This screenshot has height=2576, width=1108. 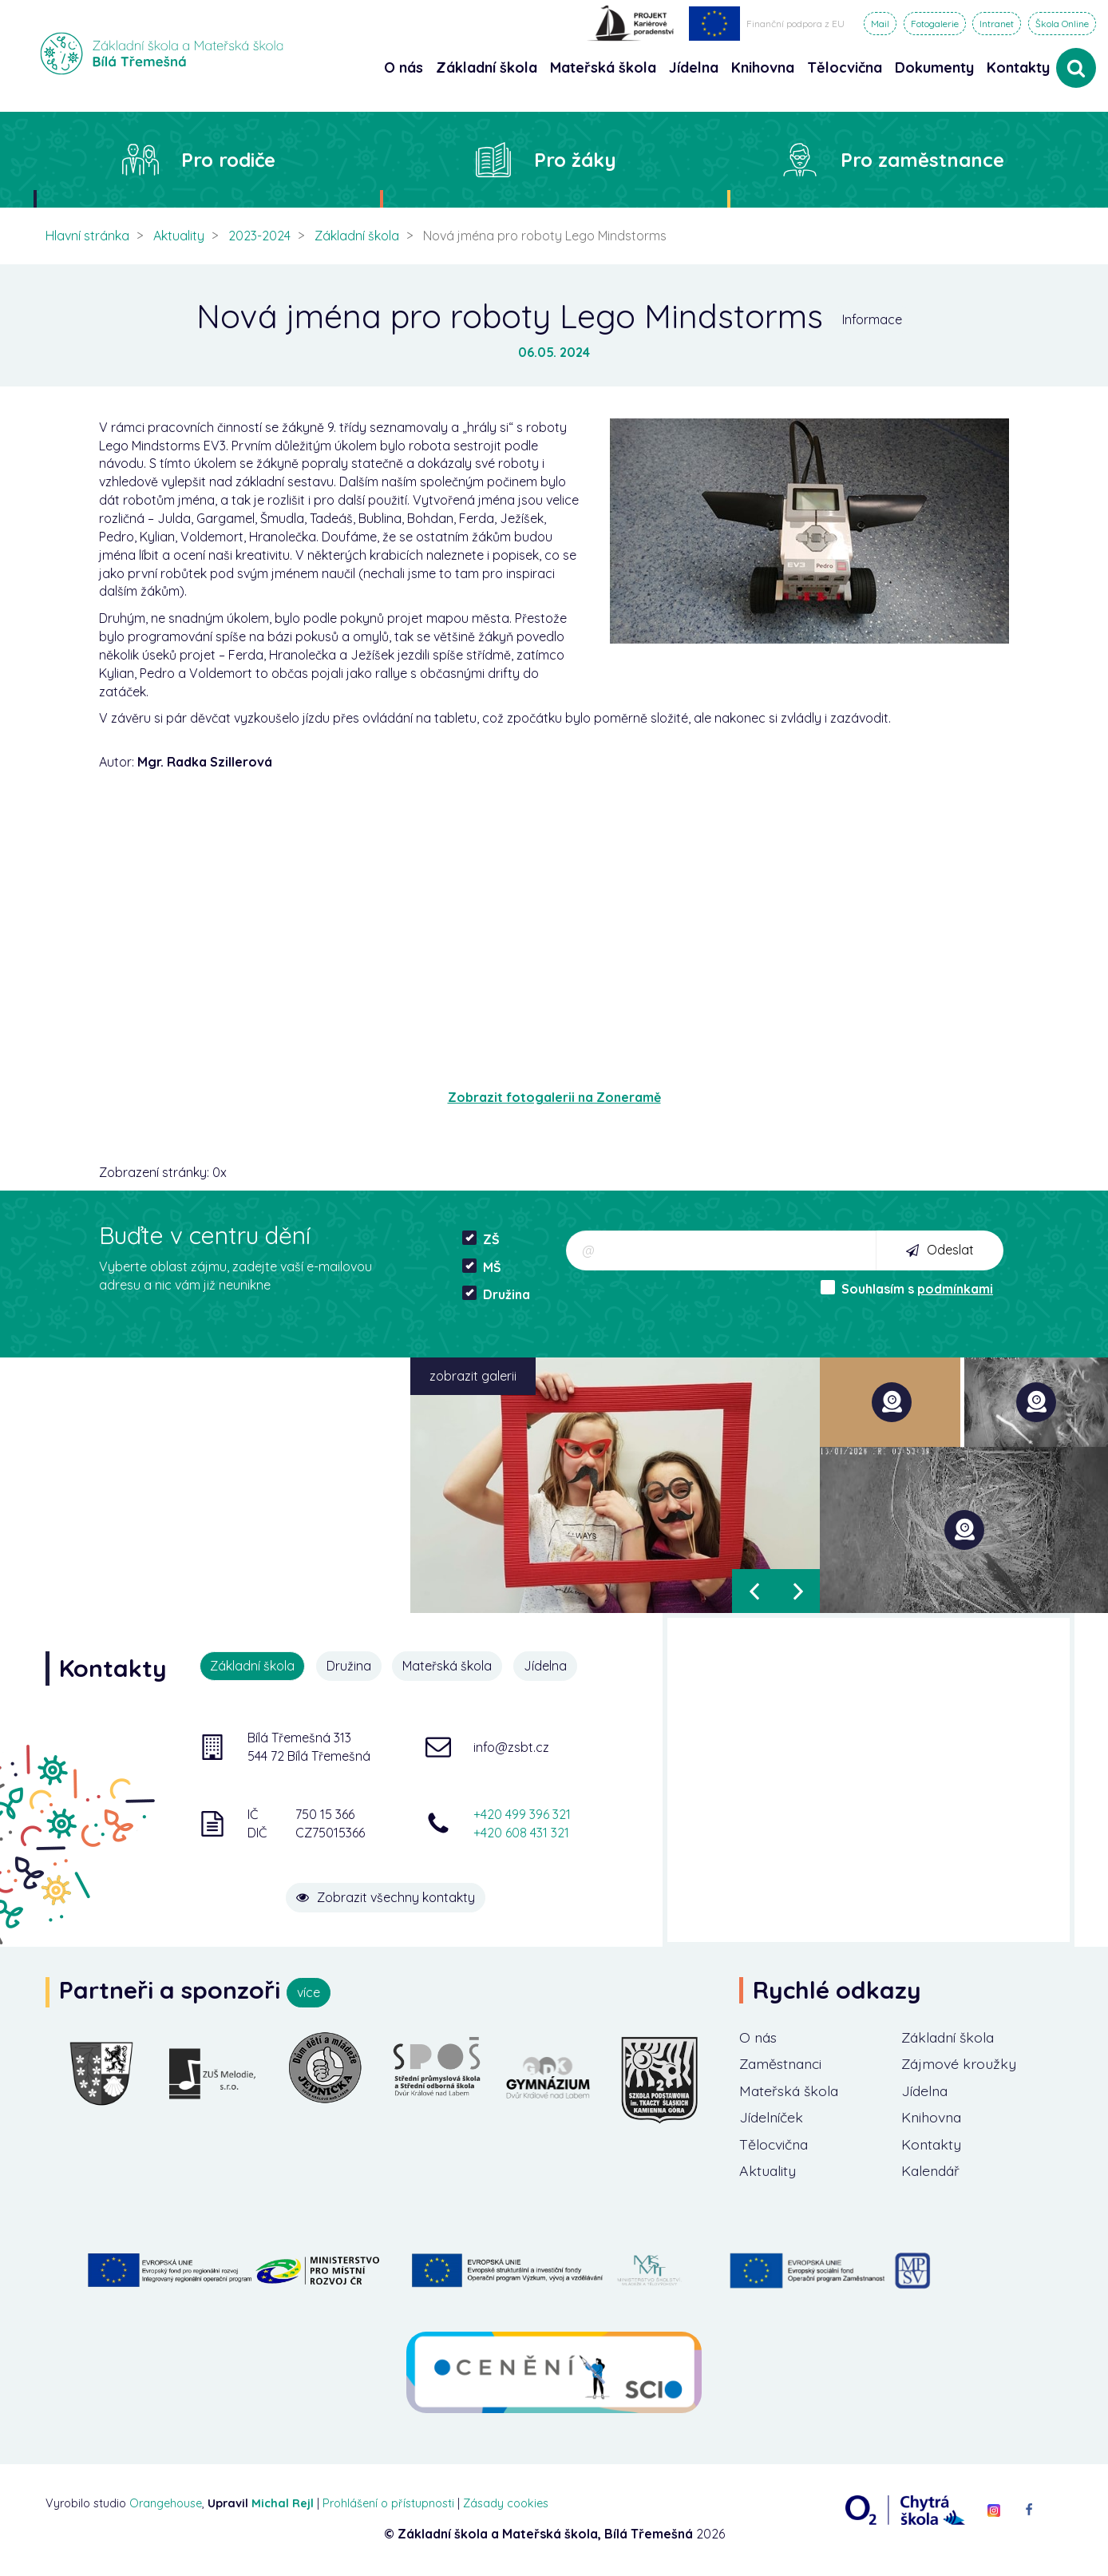 I want to click on 2023-2024, so click(x=259, y=236).